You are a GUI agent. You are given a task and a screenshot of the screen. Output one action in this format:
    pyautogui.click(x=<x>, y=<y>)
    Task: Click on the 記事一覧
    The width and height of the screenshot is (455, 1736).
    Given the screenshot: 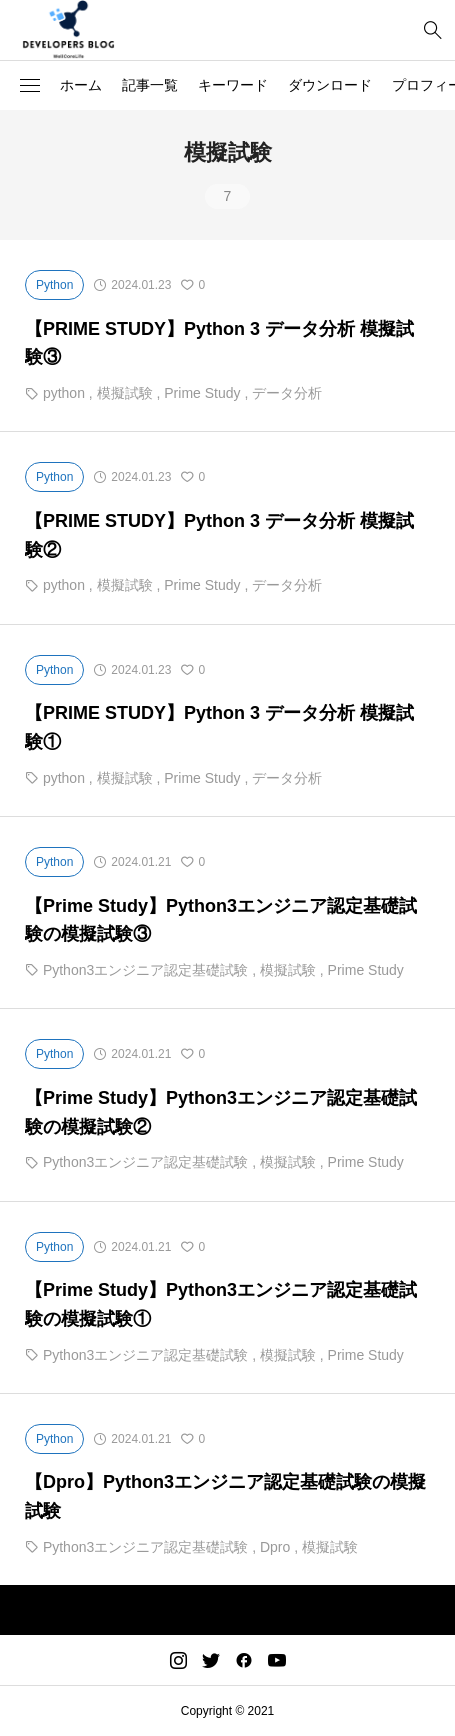 What is the action you would take?
    pyautogui.click(x=150, y=85)
    